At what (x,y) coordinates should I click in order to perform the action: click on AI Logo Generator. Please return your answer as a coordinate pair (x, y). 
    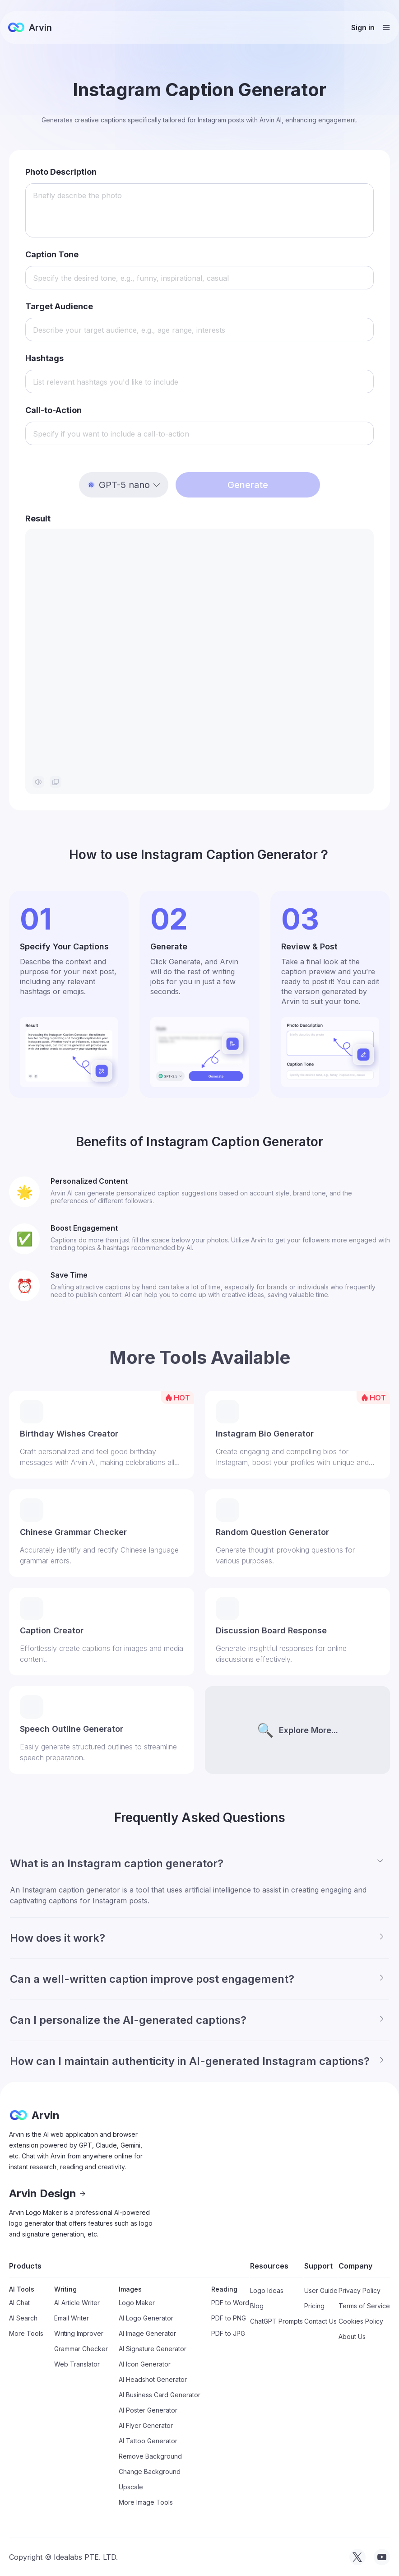
    Looking at the image, I should click on (146, 2318).